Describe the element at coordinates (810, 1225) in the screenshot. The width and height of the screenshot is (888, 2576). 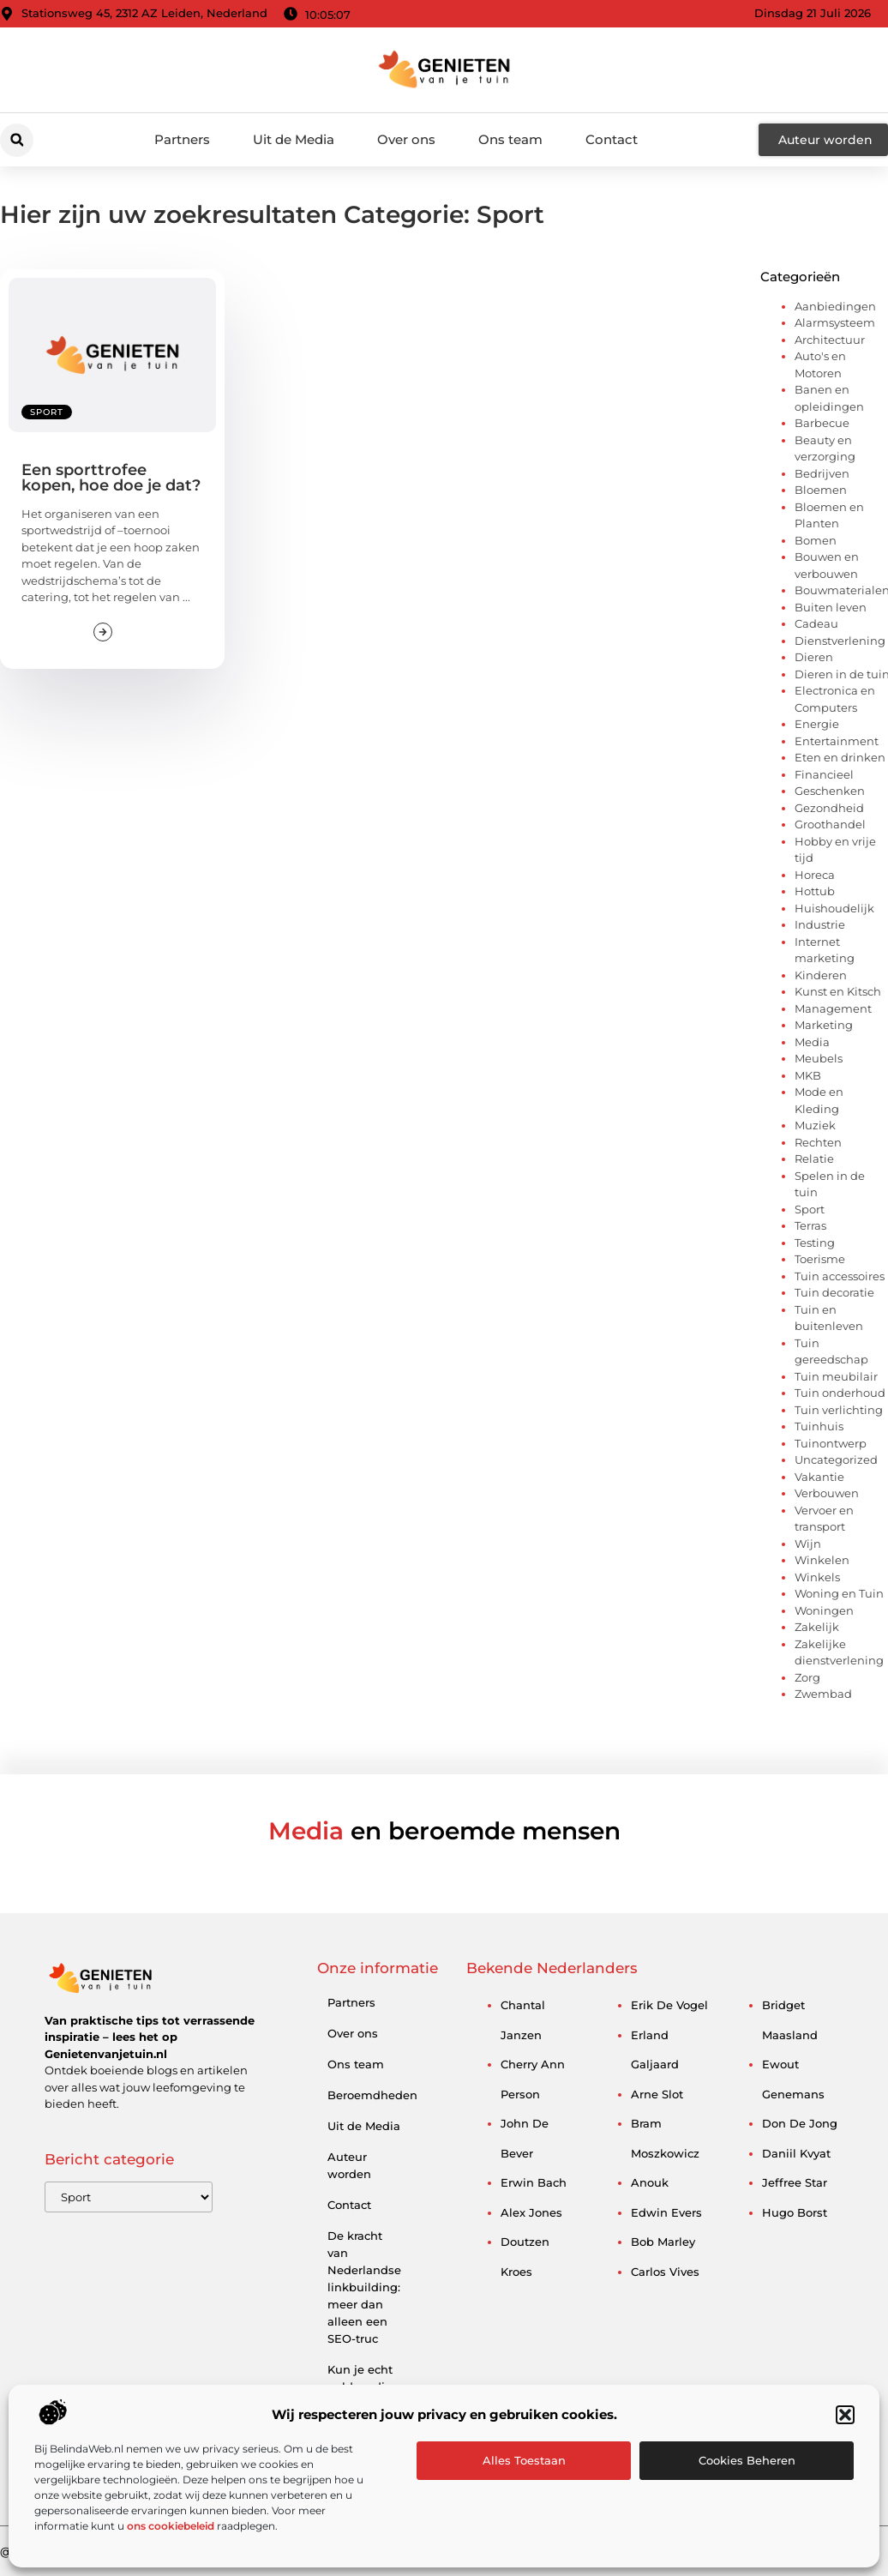
I see `Terras` at that location.